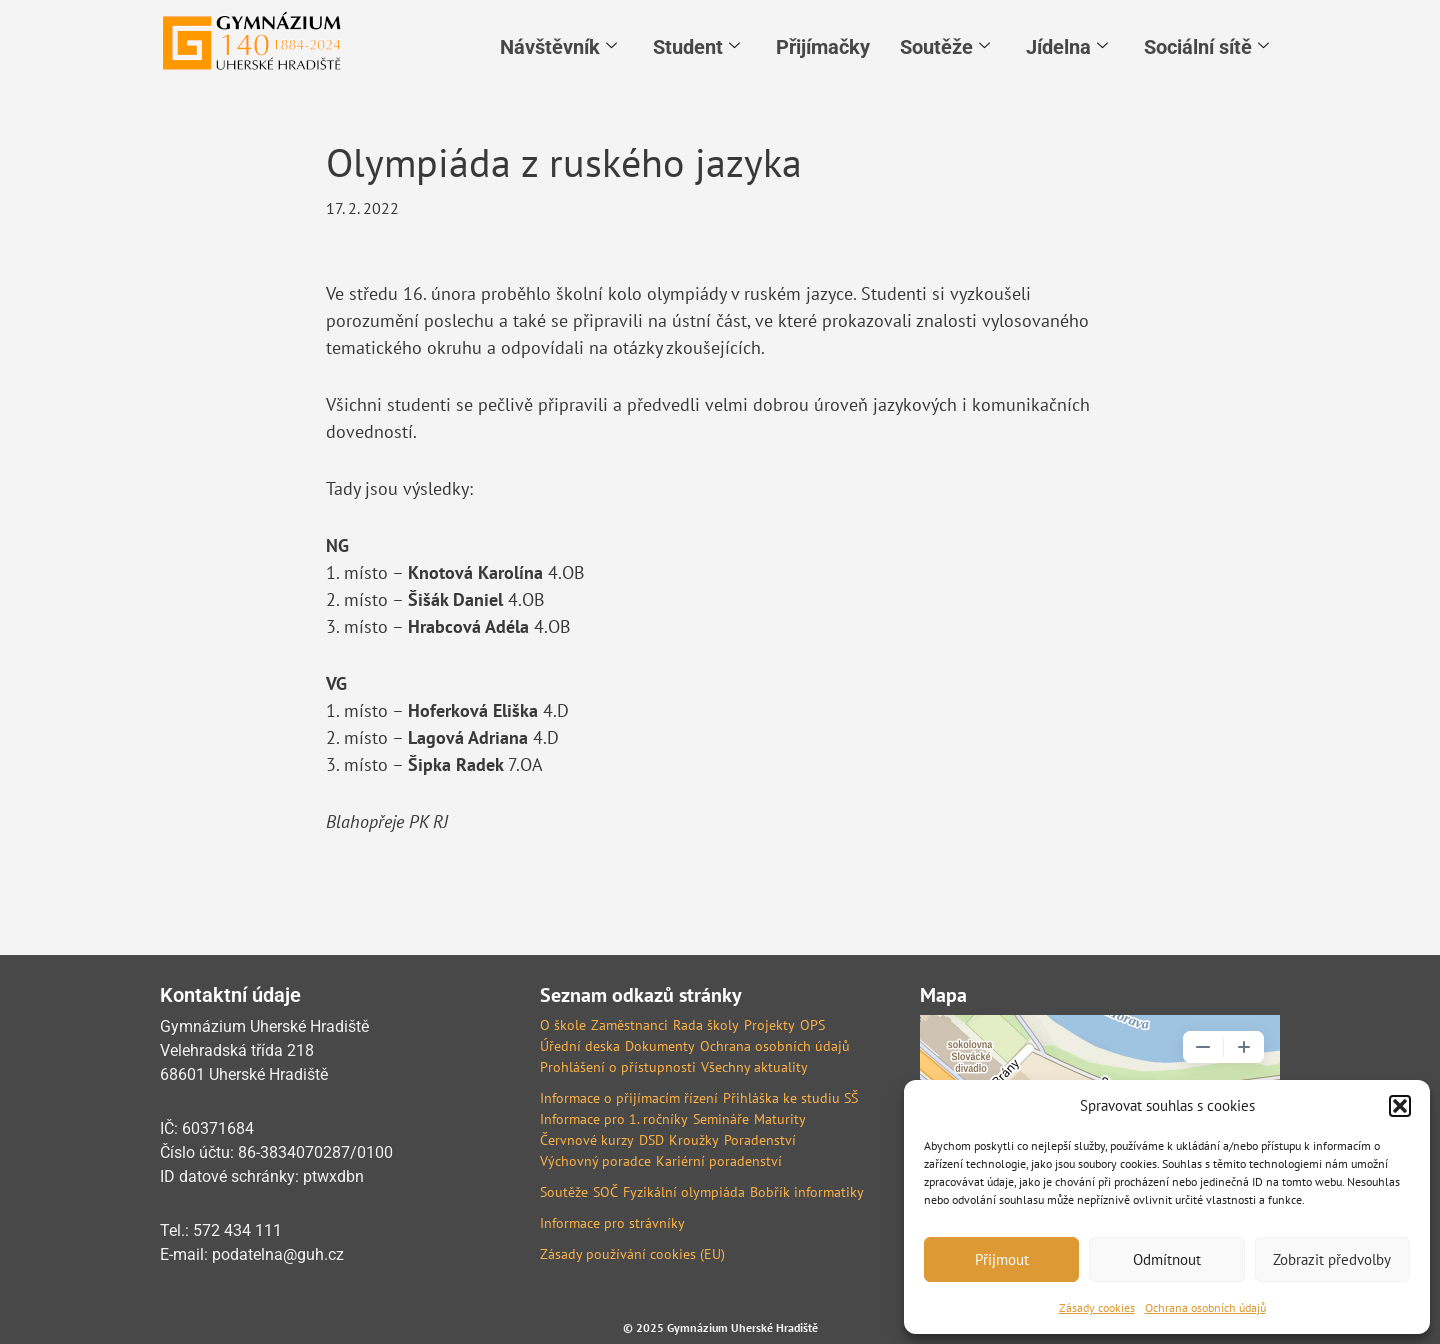 Image resolution: width=1440 pixels, height=1344 pixels. I want to click on Odmítnout, so click(1167, 1259).